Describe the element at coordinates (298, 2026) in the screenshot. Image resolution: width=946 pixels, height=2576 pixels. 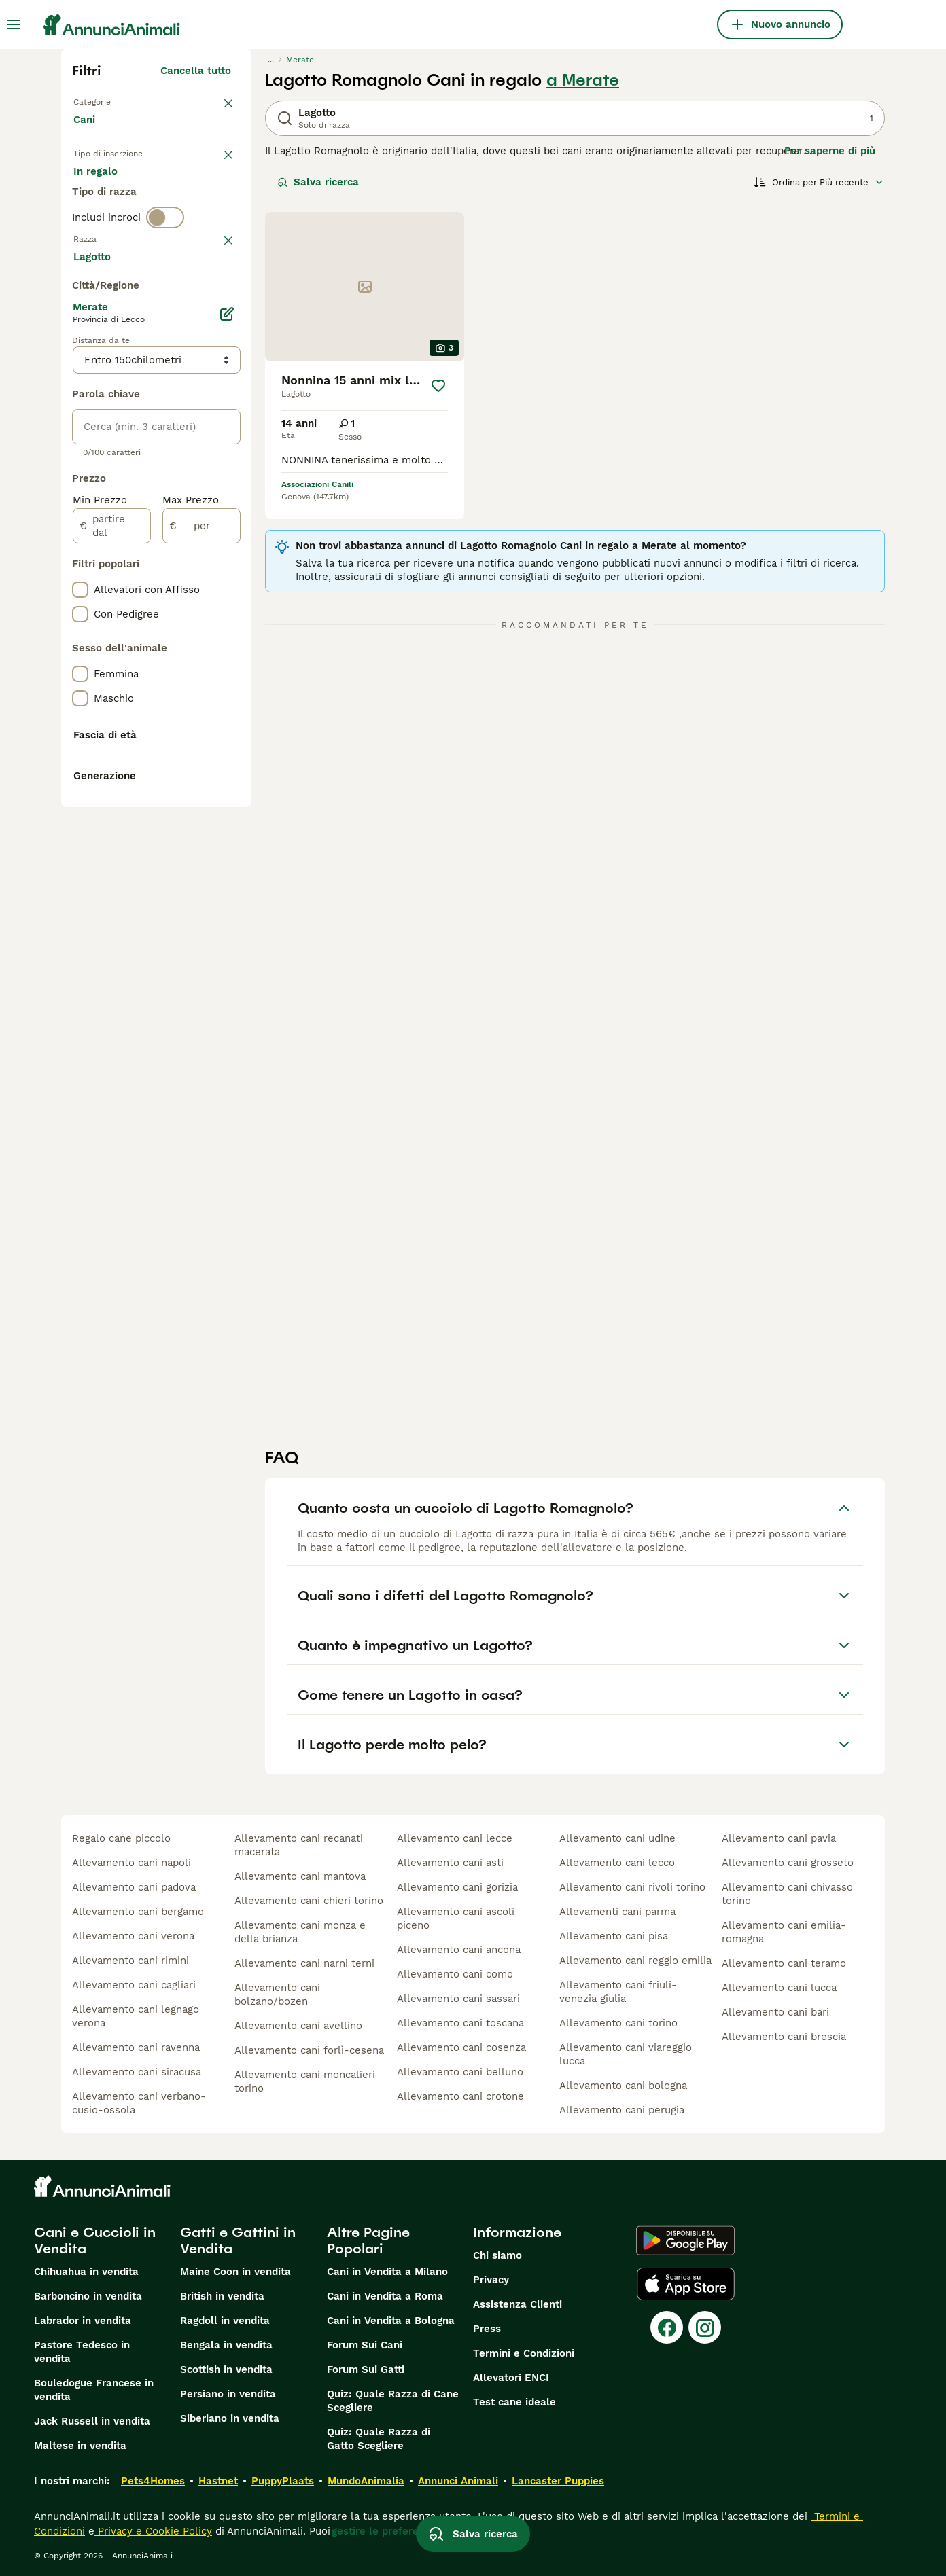
I see `allevamento cani avellino` at that location.